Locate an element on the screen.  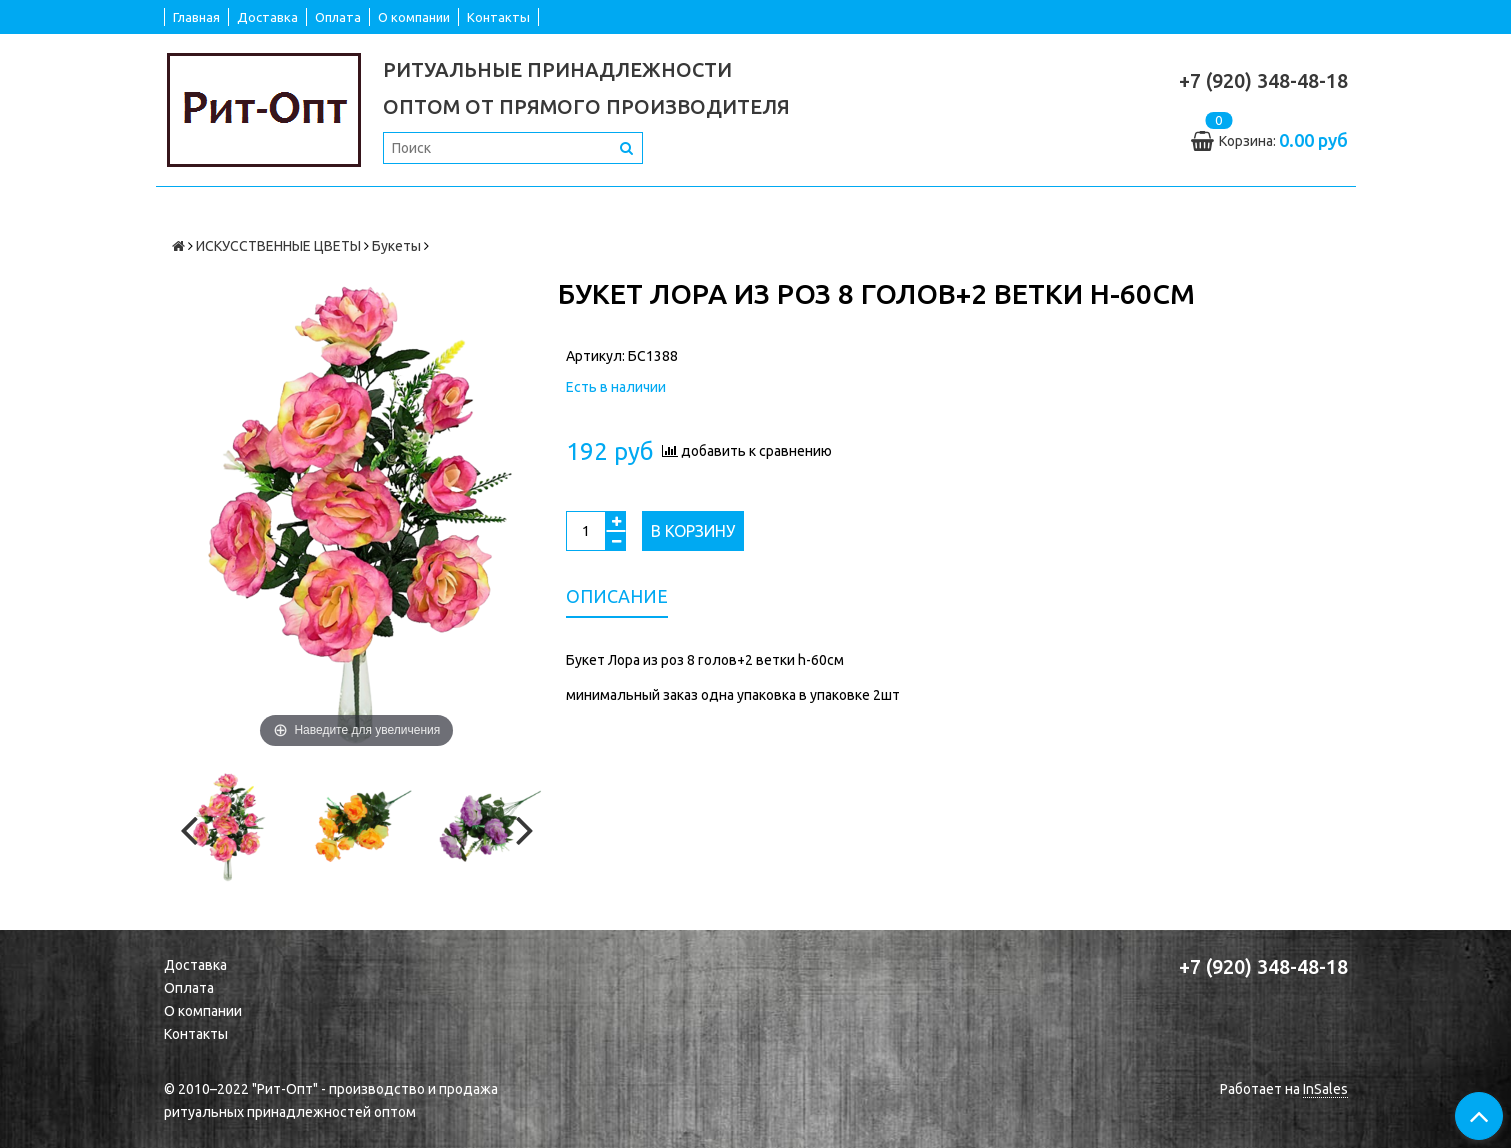
Доставка is located at coordinates (267, 17).